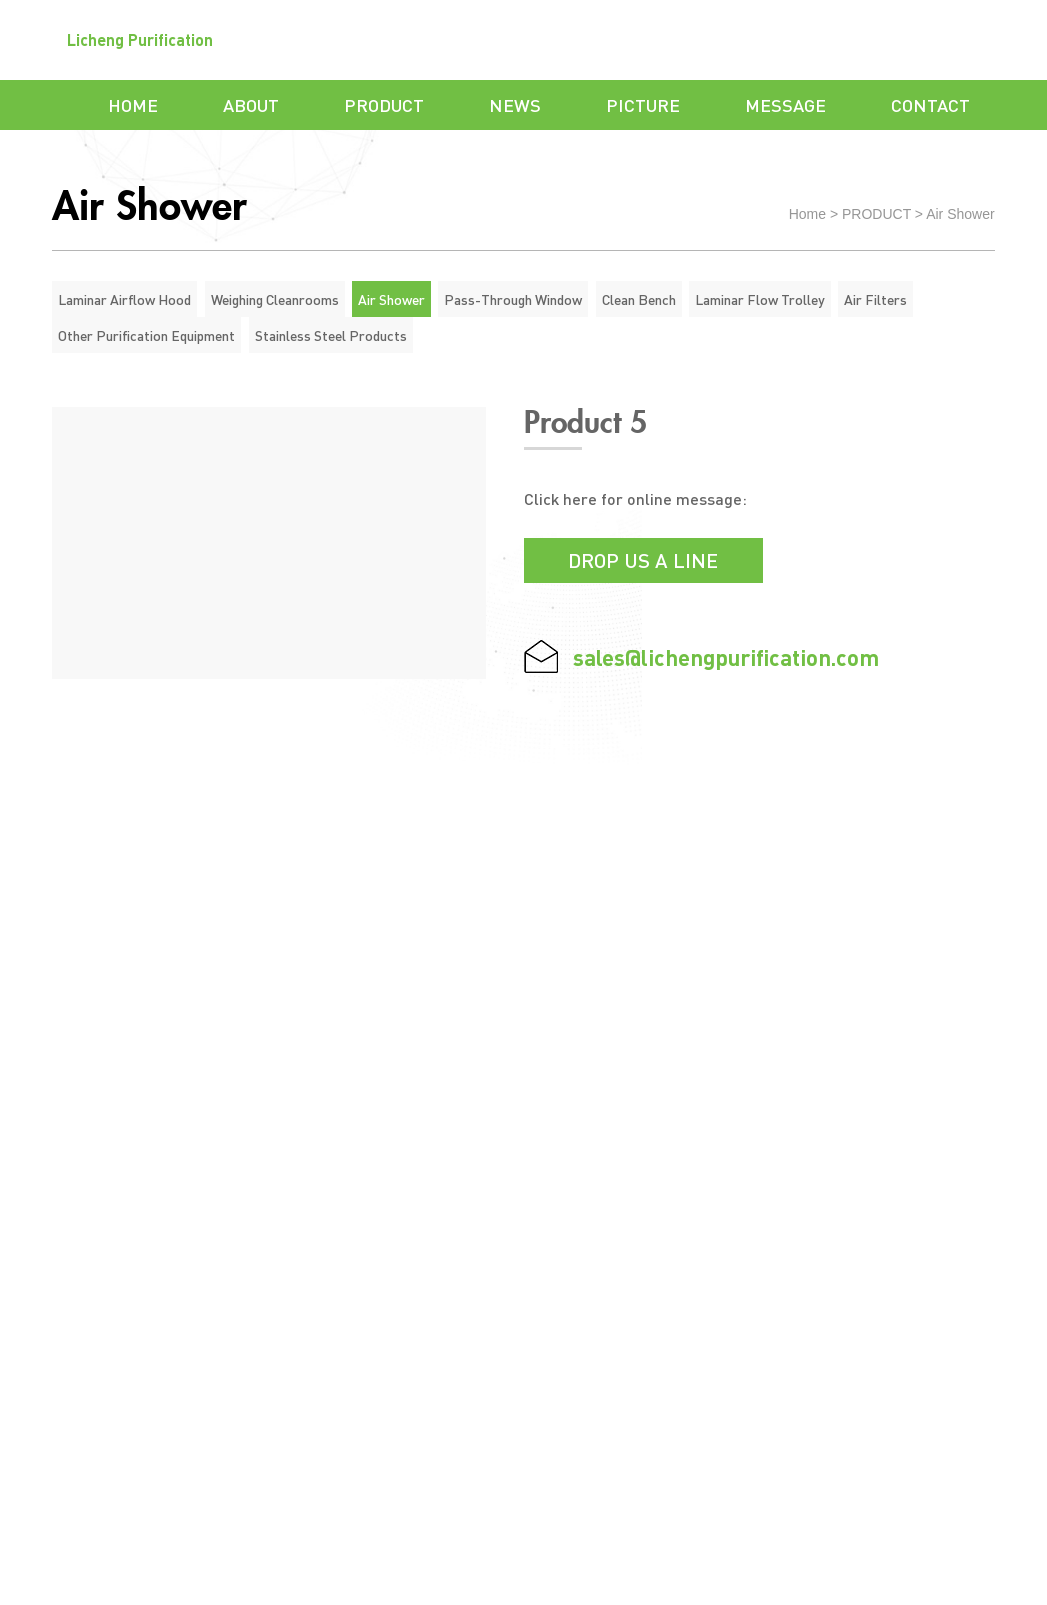  What do you see at coordinates (124, 299) in the screenshot?
I see `Laminar Airflow Hood` at bounding box center [124, 299].